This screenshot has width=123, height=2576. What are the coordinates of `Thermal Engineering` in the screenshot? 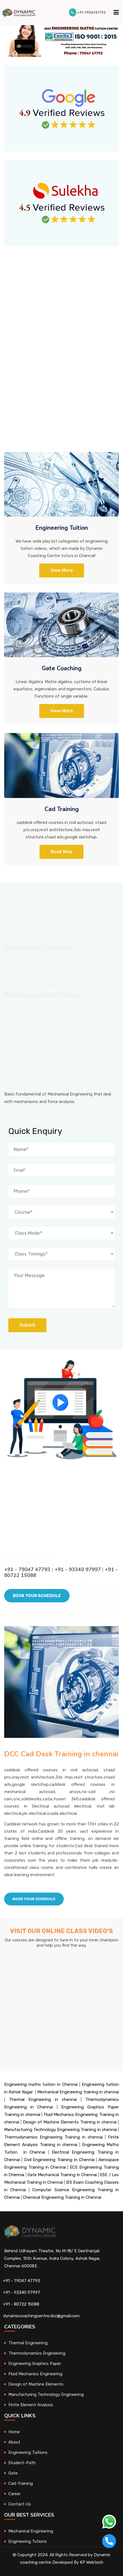 It's located at (28, 2342).